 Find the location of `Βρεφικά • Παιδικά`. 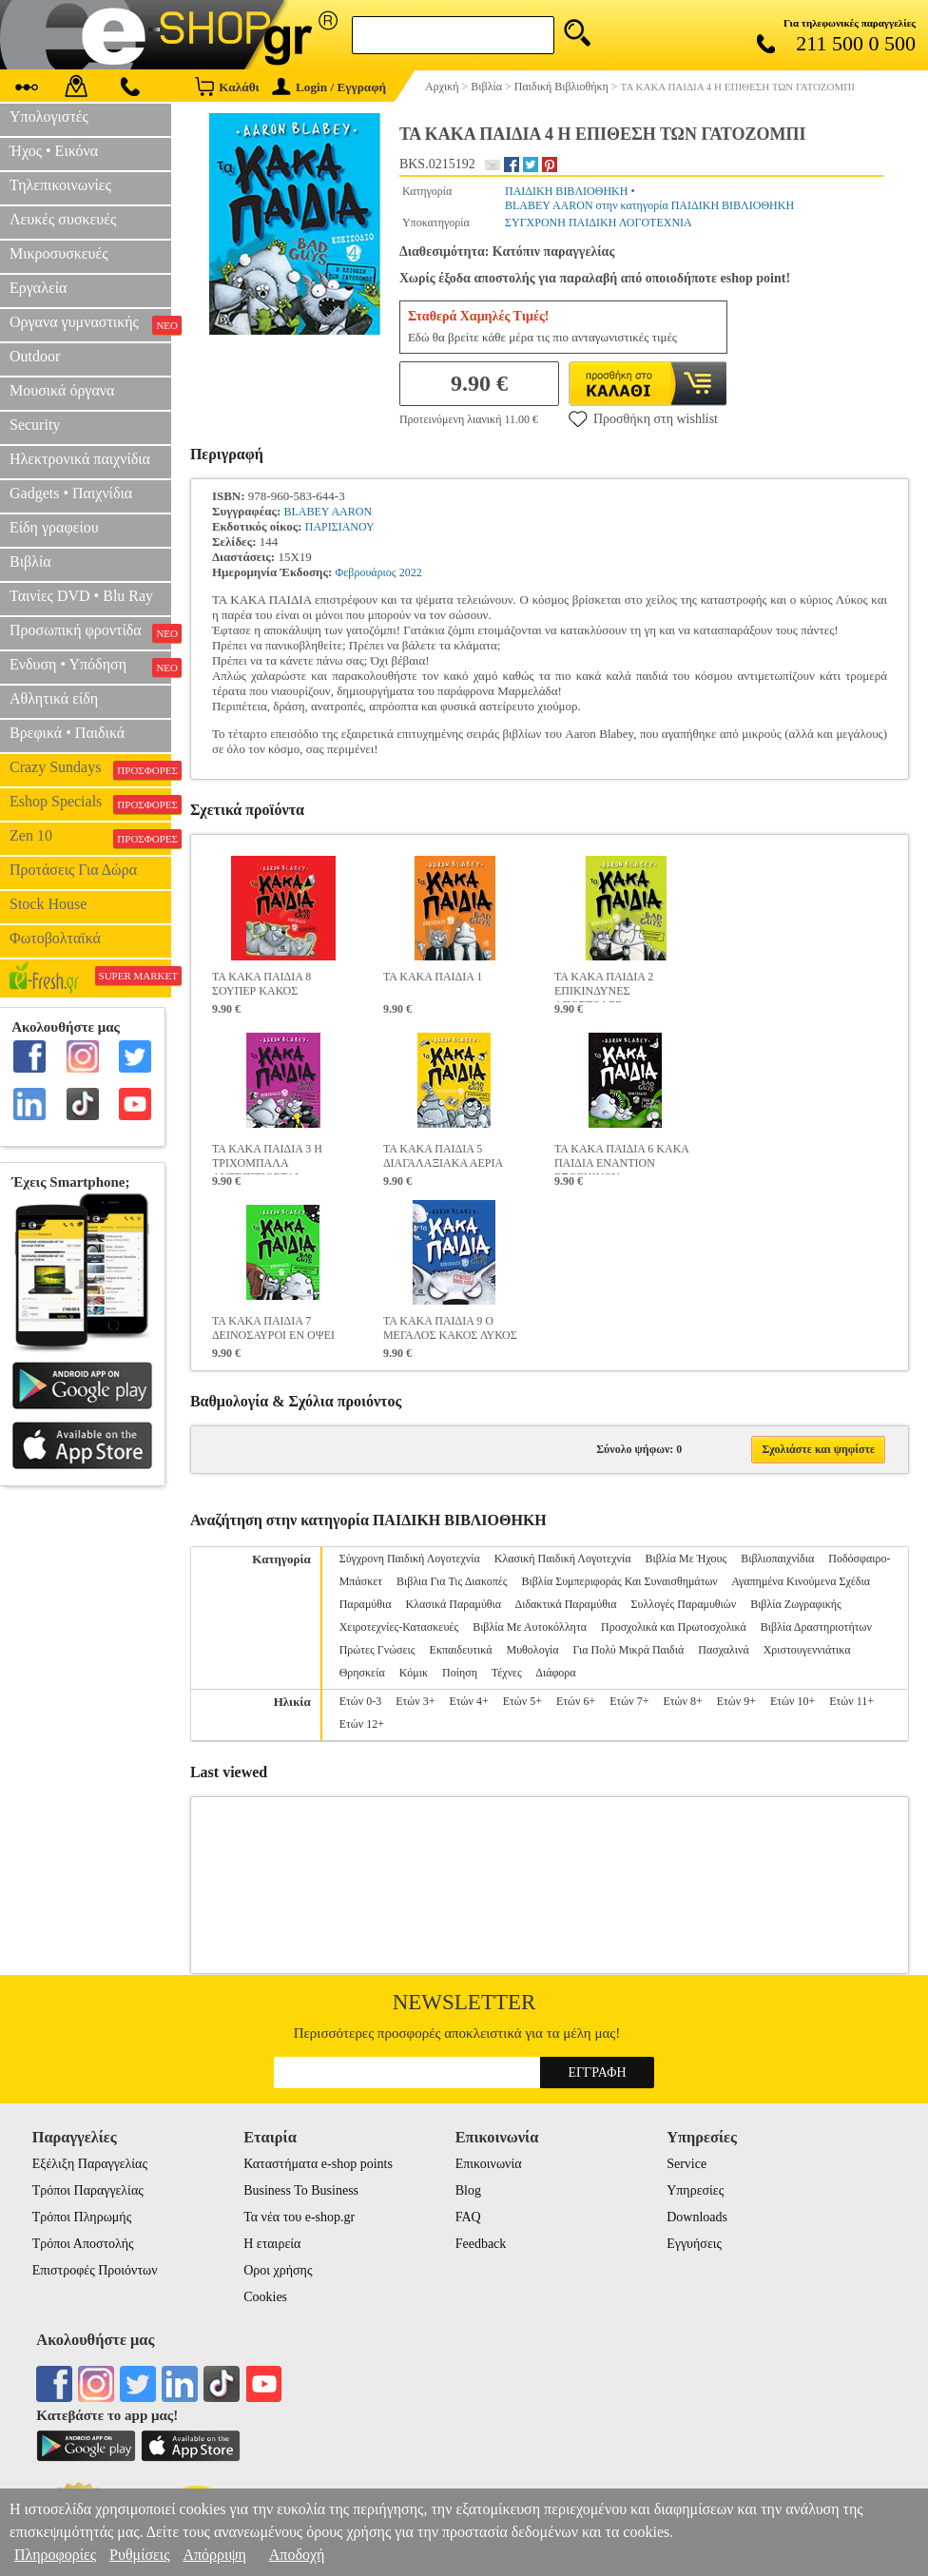

Βρεφικά • Παιδικά is located at coordinates (67, 733).